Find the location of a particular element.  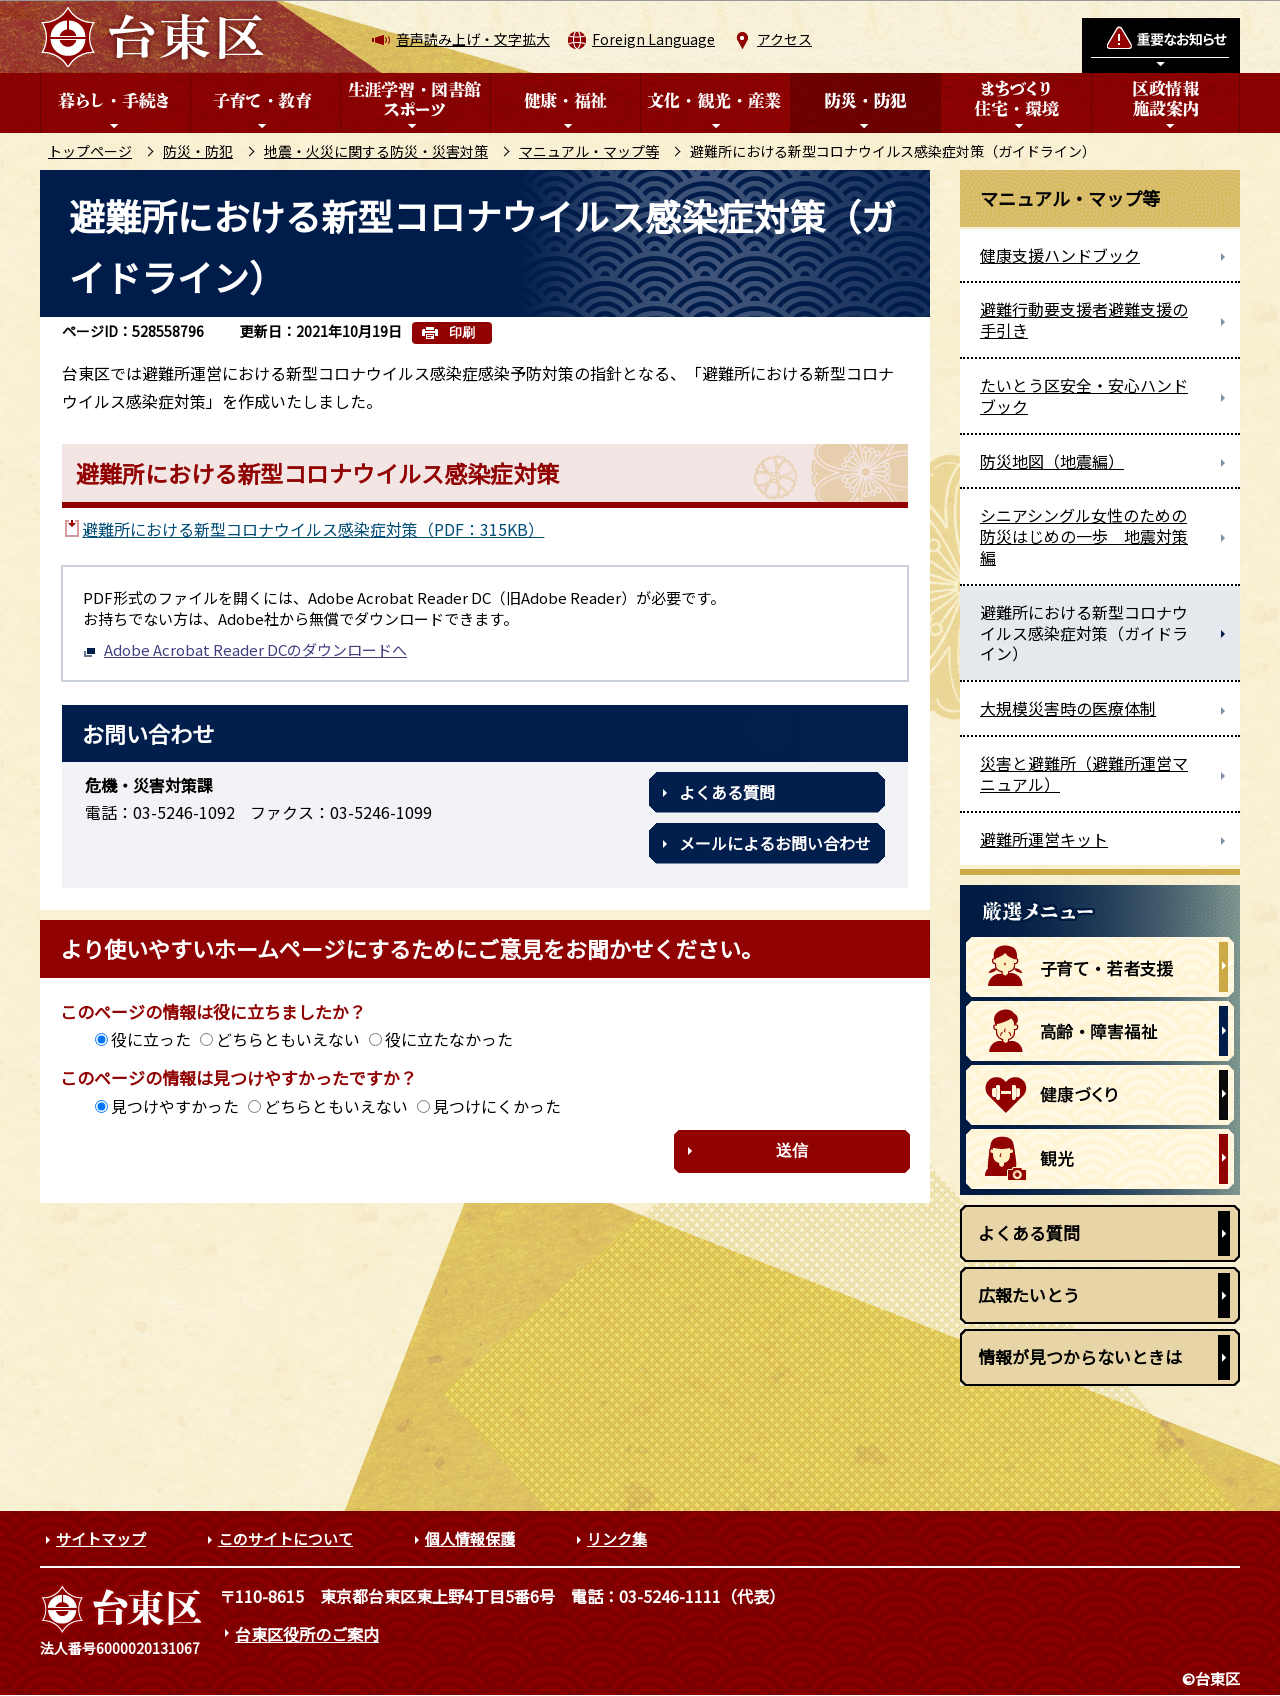

よくある質問 is located at coordinates (727, 792).